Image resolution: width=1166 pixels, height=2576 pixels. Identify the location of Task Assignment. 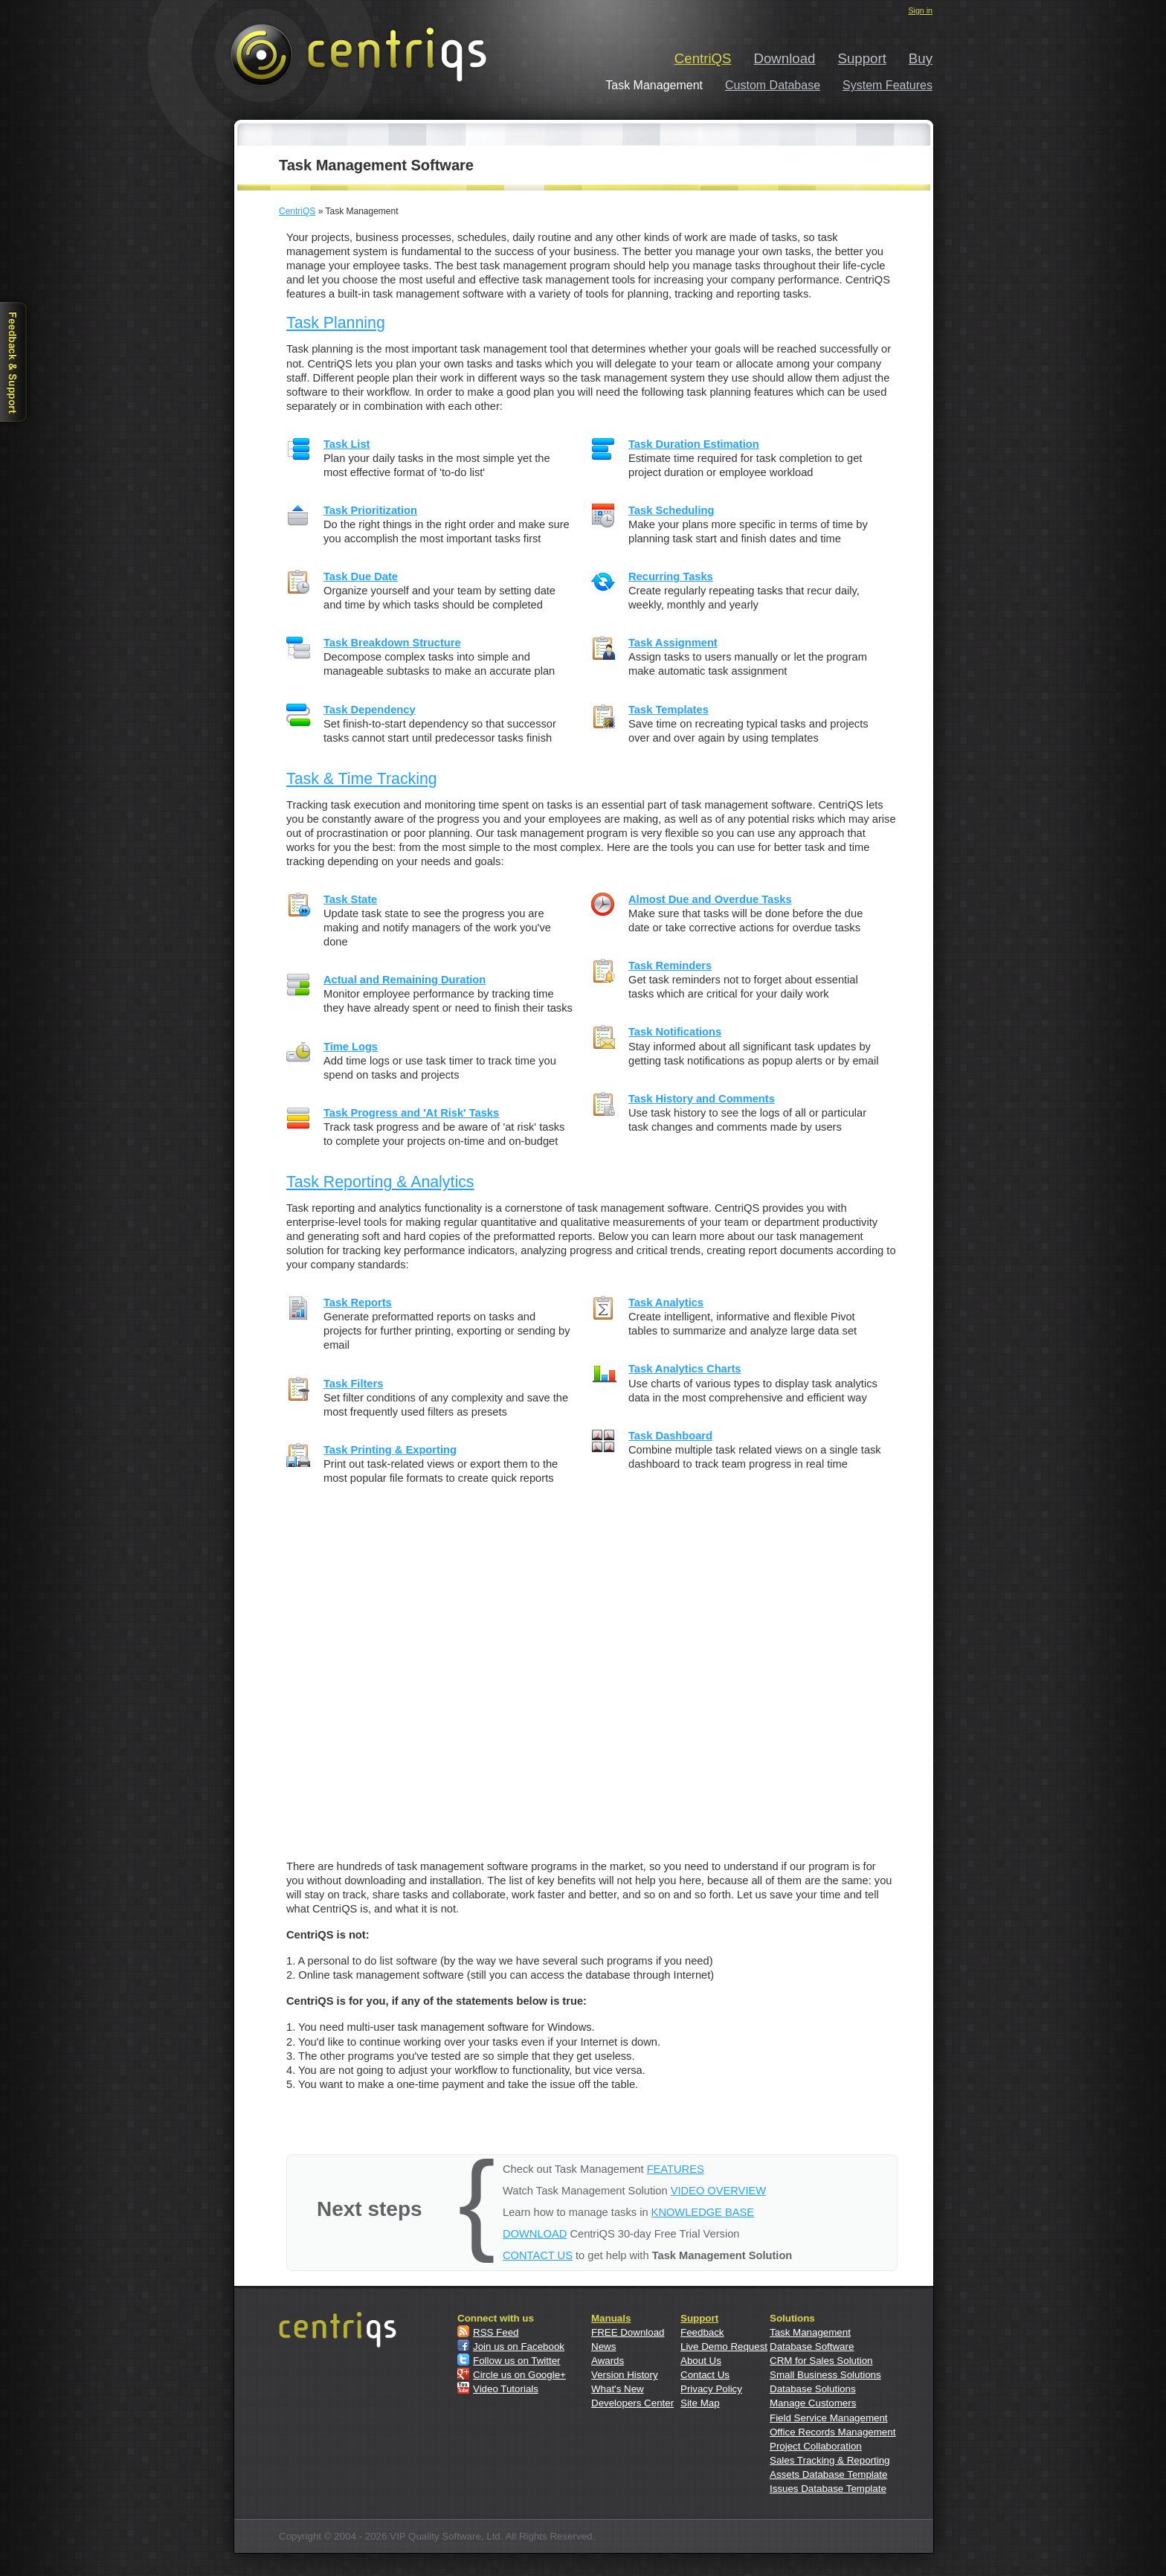
(673, 643).